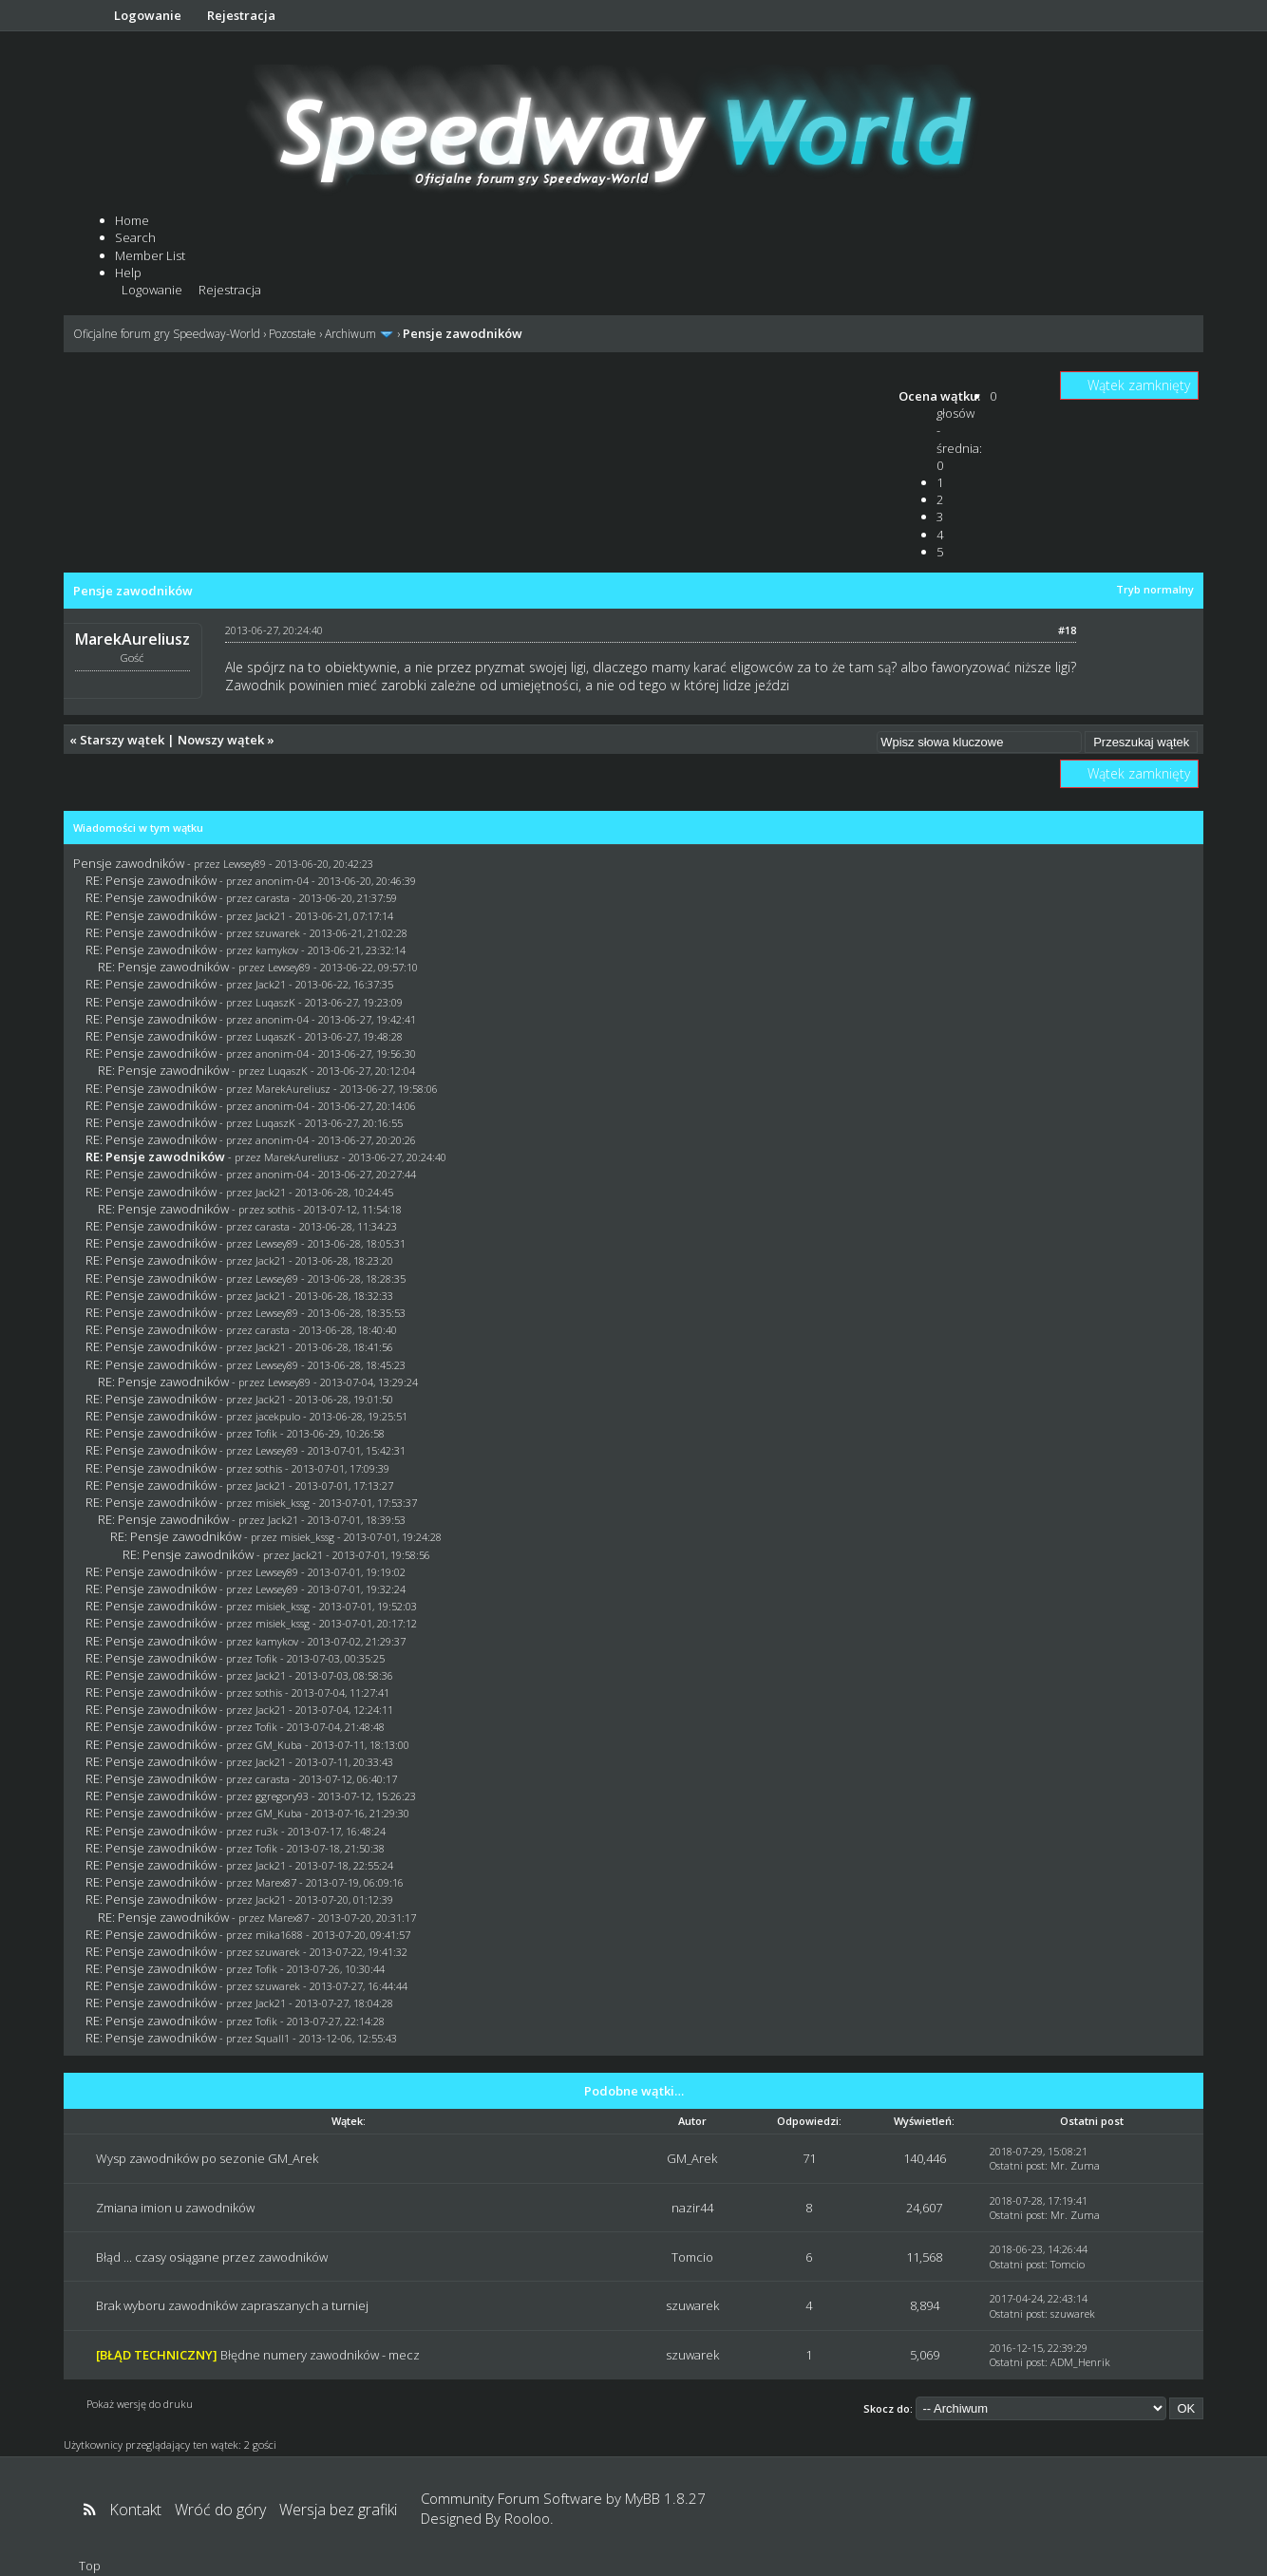  Describe the element at coordinates (809, 2158) in the screenshot. I see `71` at that location.